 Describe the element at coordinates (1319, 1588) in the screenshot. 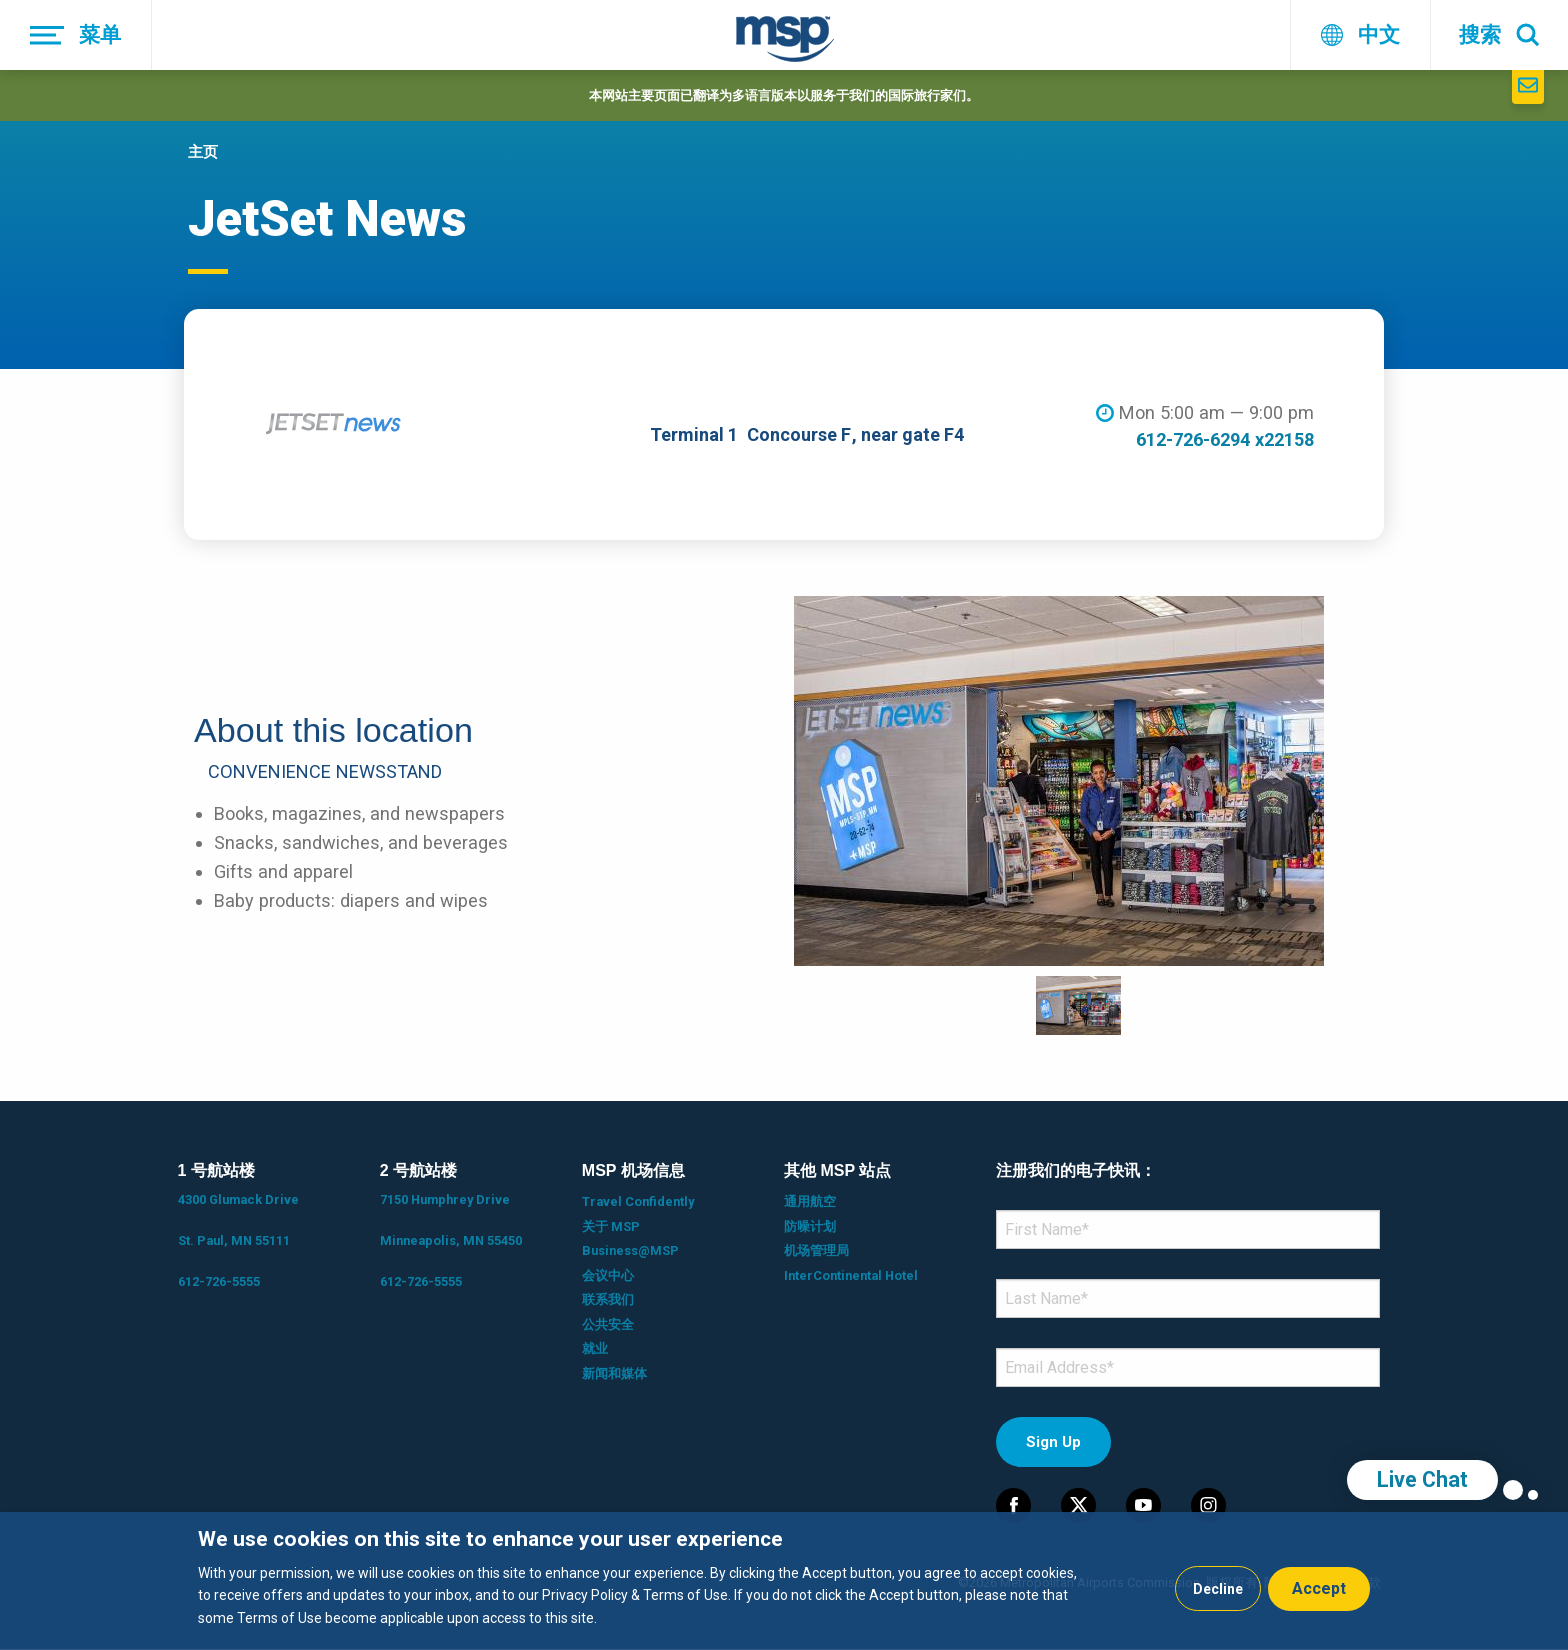

I see `Accept` at that location.